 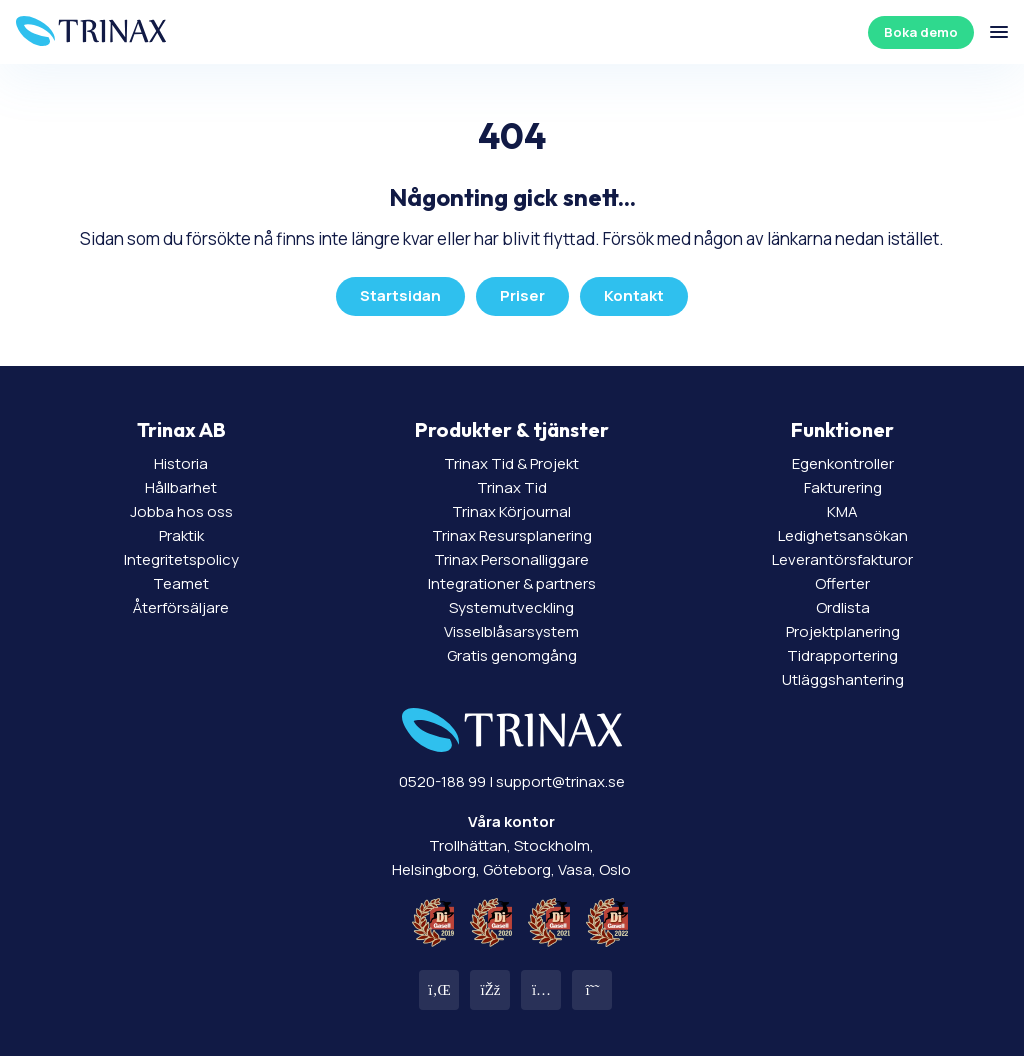 What do you see at coordinates (842, 511) in the screenshot?
I see `KMA` at bounding box center [842, 511].